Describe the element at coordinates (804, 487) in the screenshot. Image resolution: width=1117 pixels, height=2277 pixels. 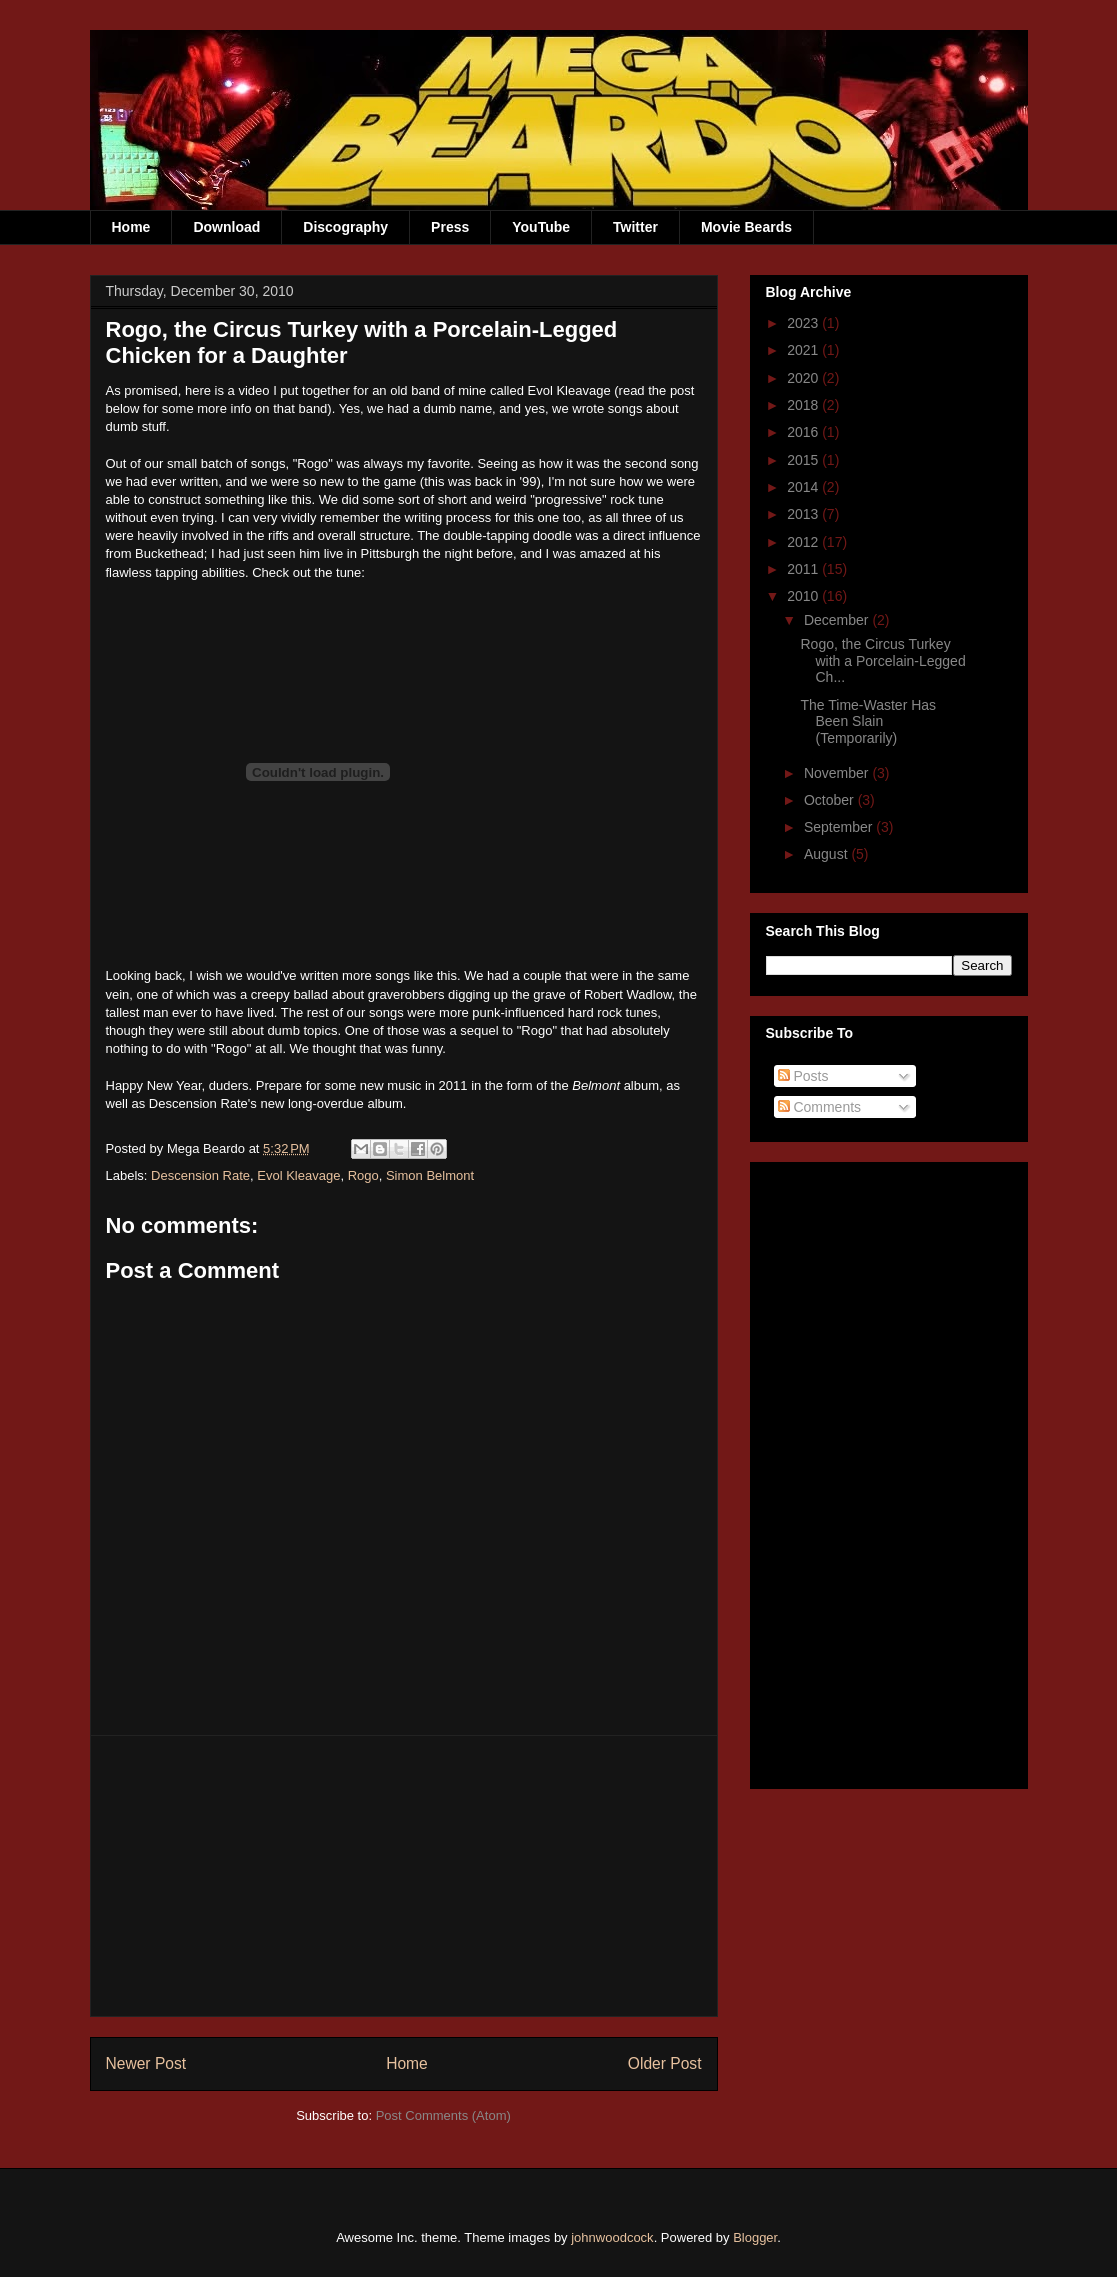
I see `2014` at that location.